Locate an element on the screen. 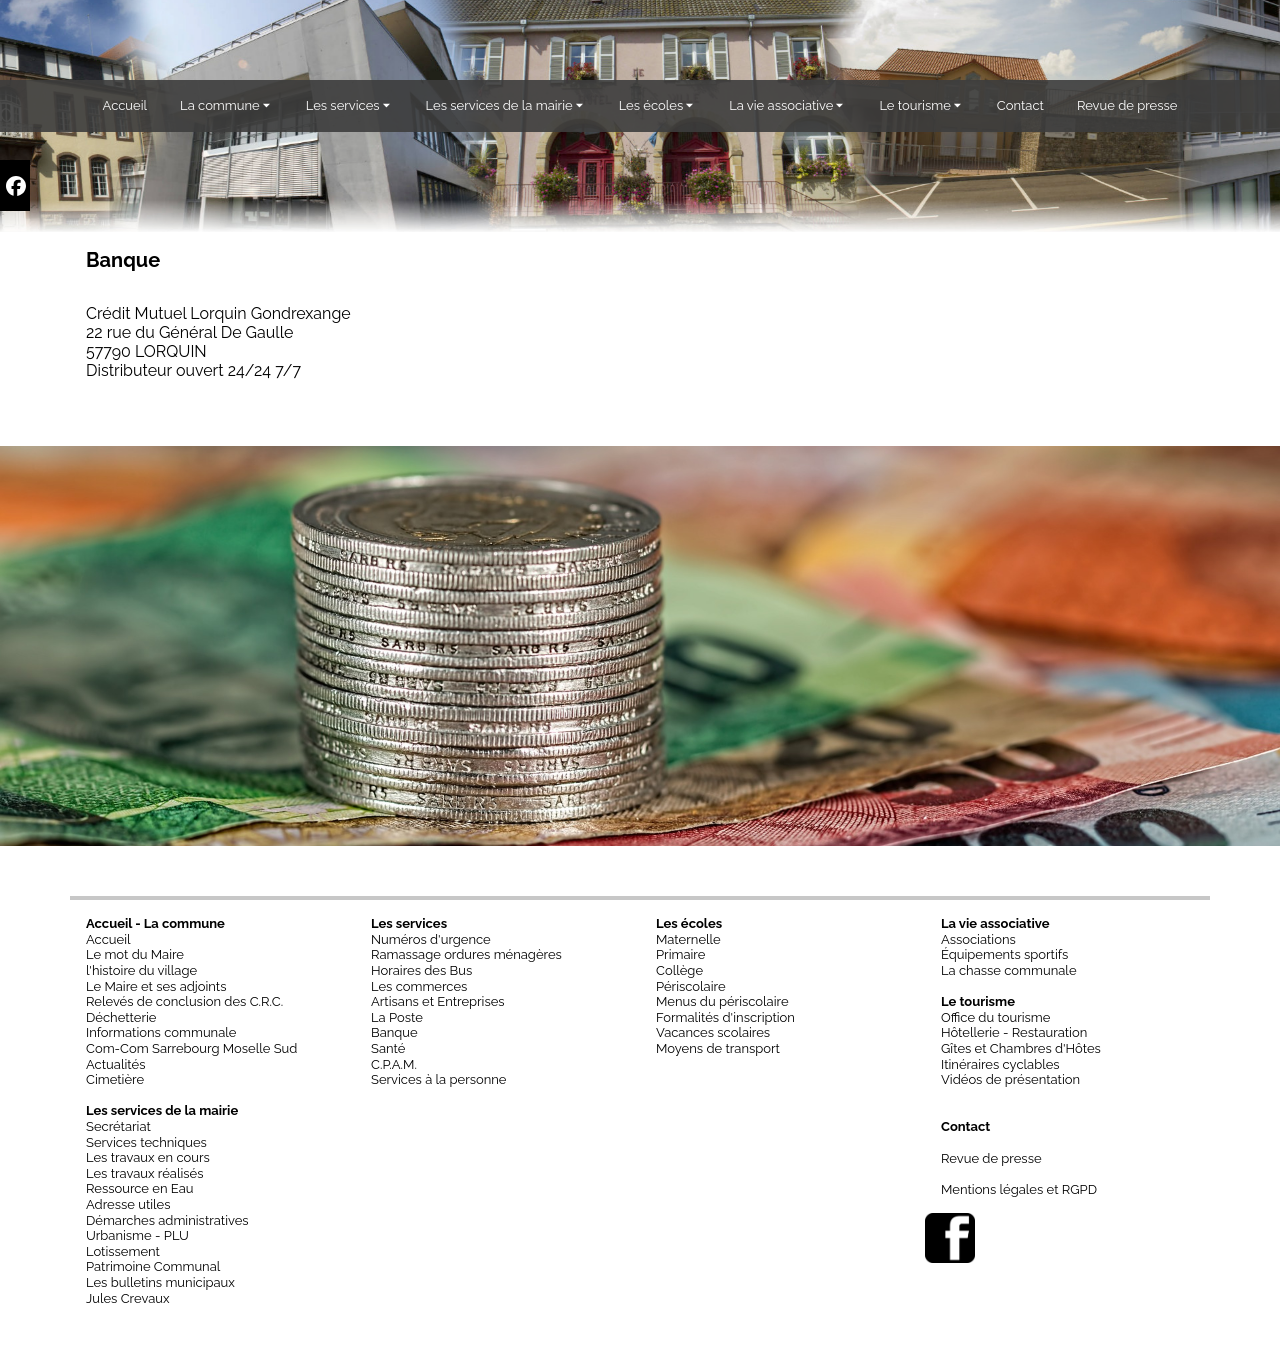 The image size is (1280, 1372). Gîtes et Chambres d'Hôtes is located at coordinates (1021, 1048).